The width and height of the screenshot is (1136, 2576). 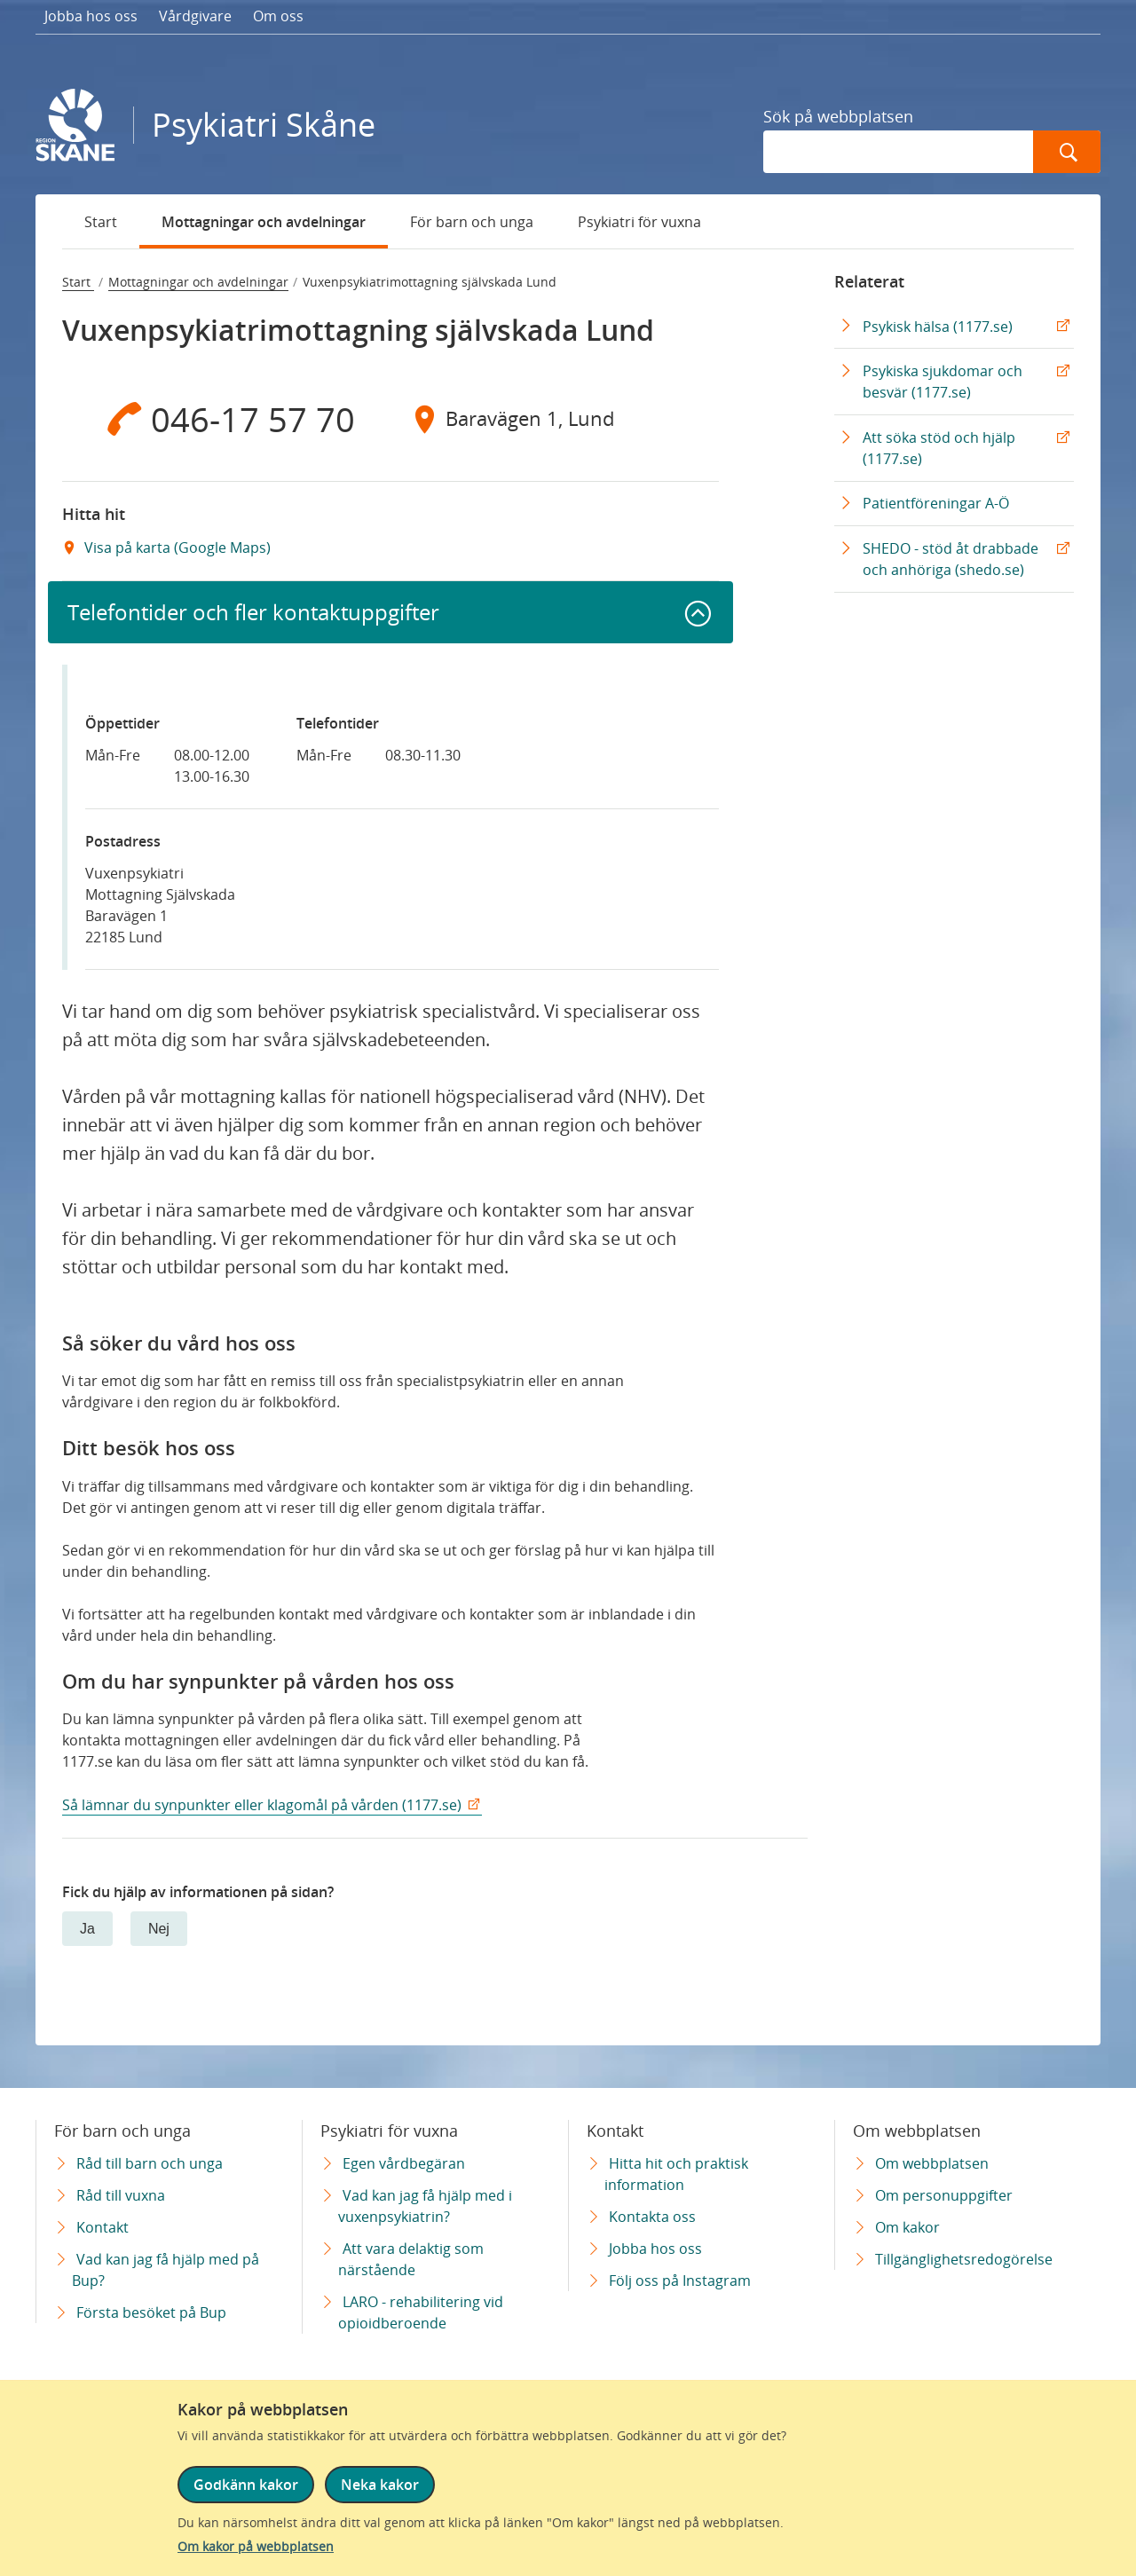 What do you see at coordinates (950, 559) in the screenshot?
I see `SHEDO - stöd åt drabbade och anhöriga (shedo.se) [SHEDO - stöd åt drabbade och anhöriga (shedo.se) Extern Länk]` at bounding box center [950, 559].